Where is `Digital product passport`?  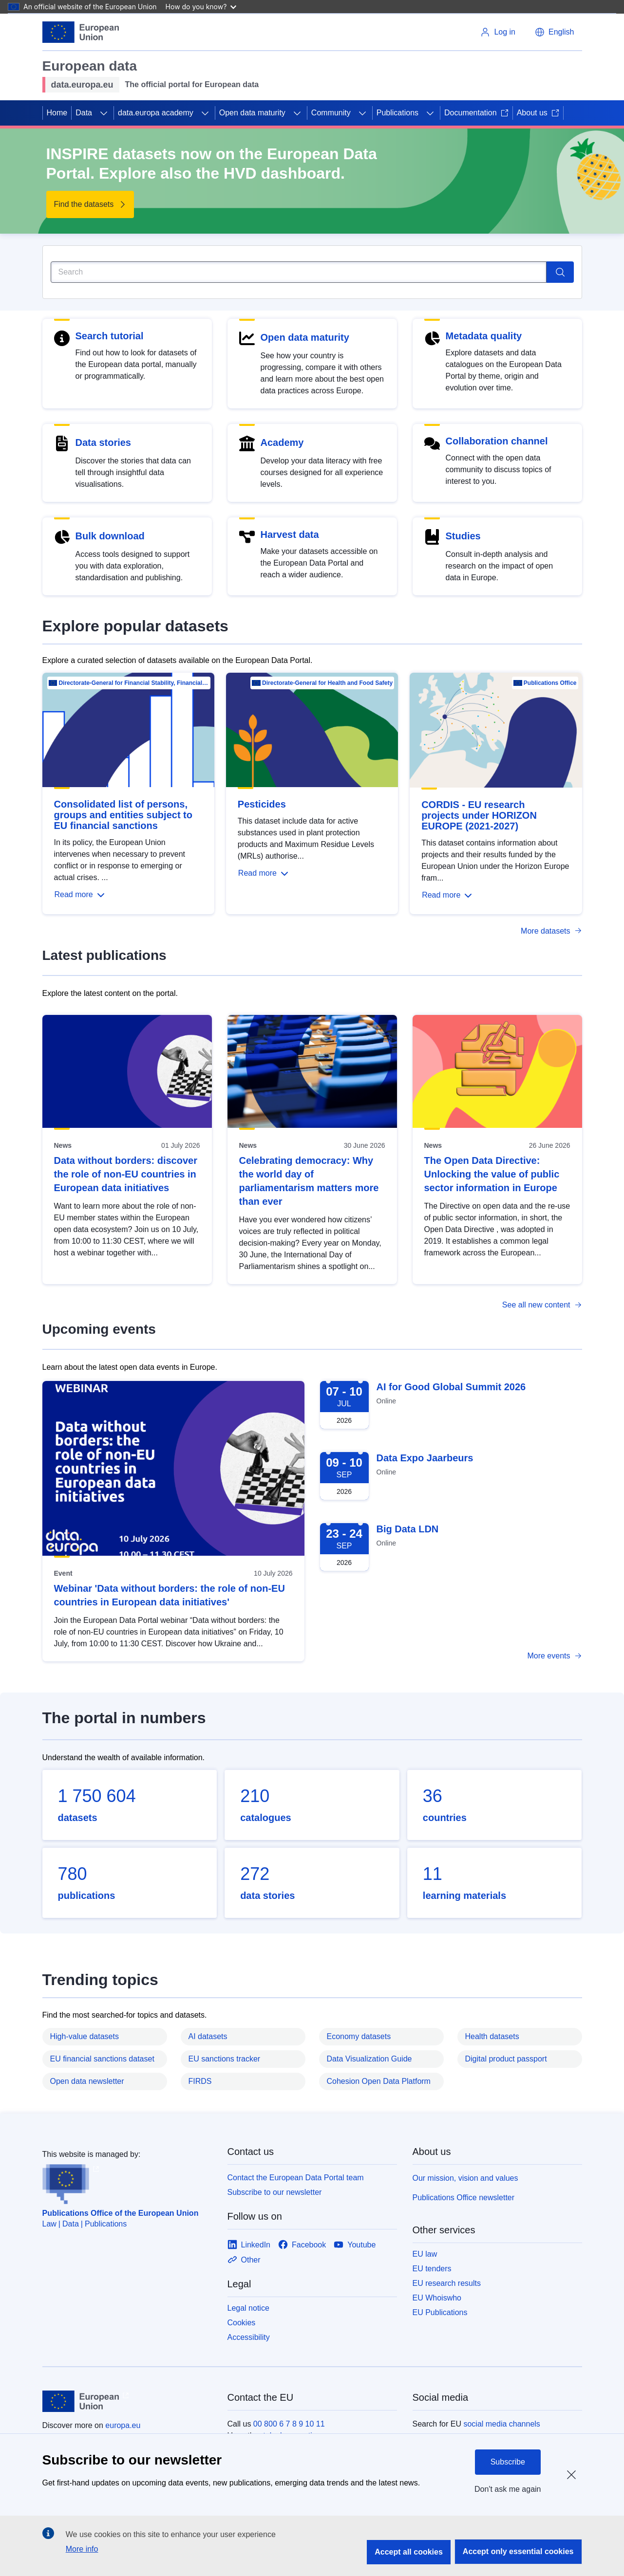 Digital product passport is located at coordinates (506, 2059).